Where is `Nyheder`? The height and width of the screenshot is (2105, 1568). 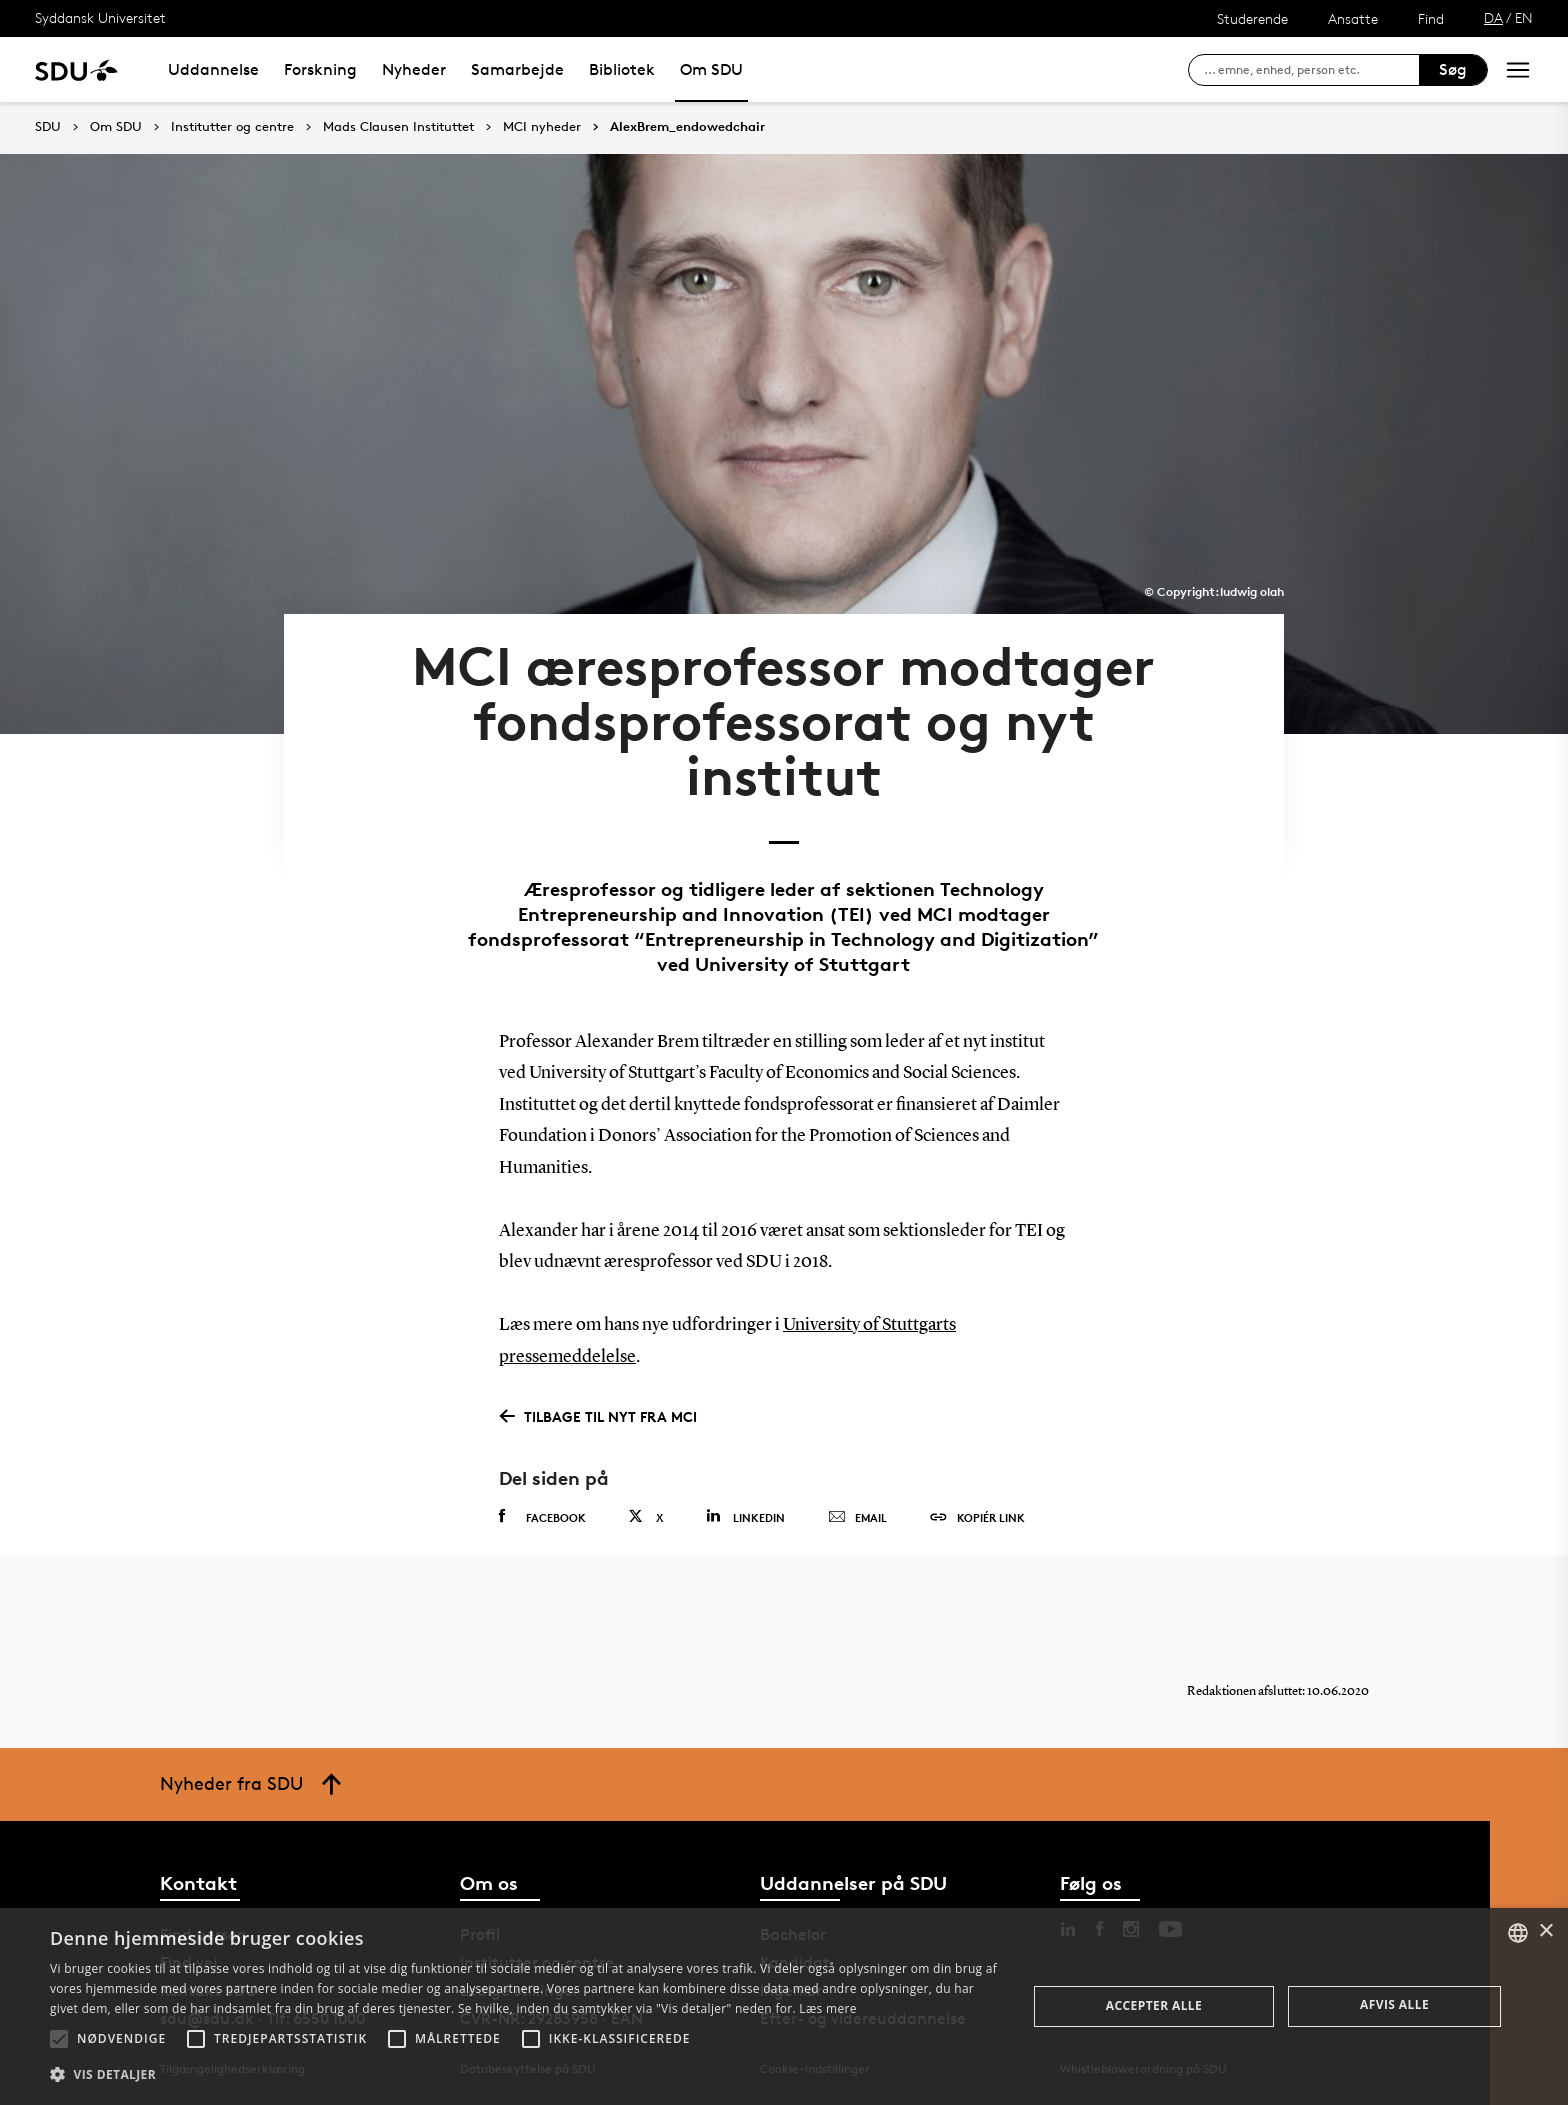 Nyheder is located at coordinates (414, 69).